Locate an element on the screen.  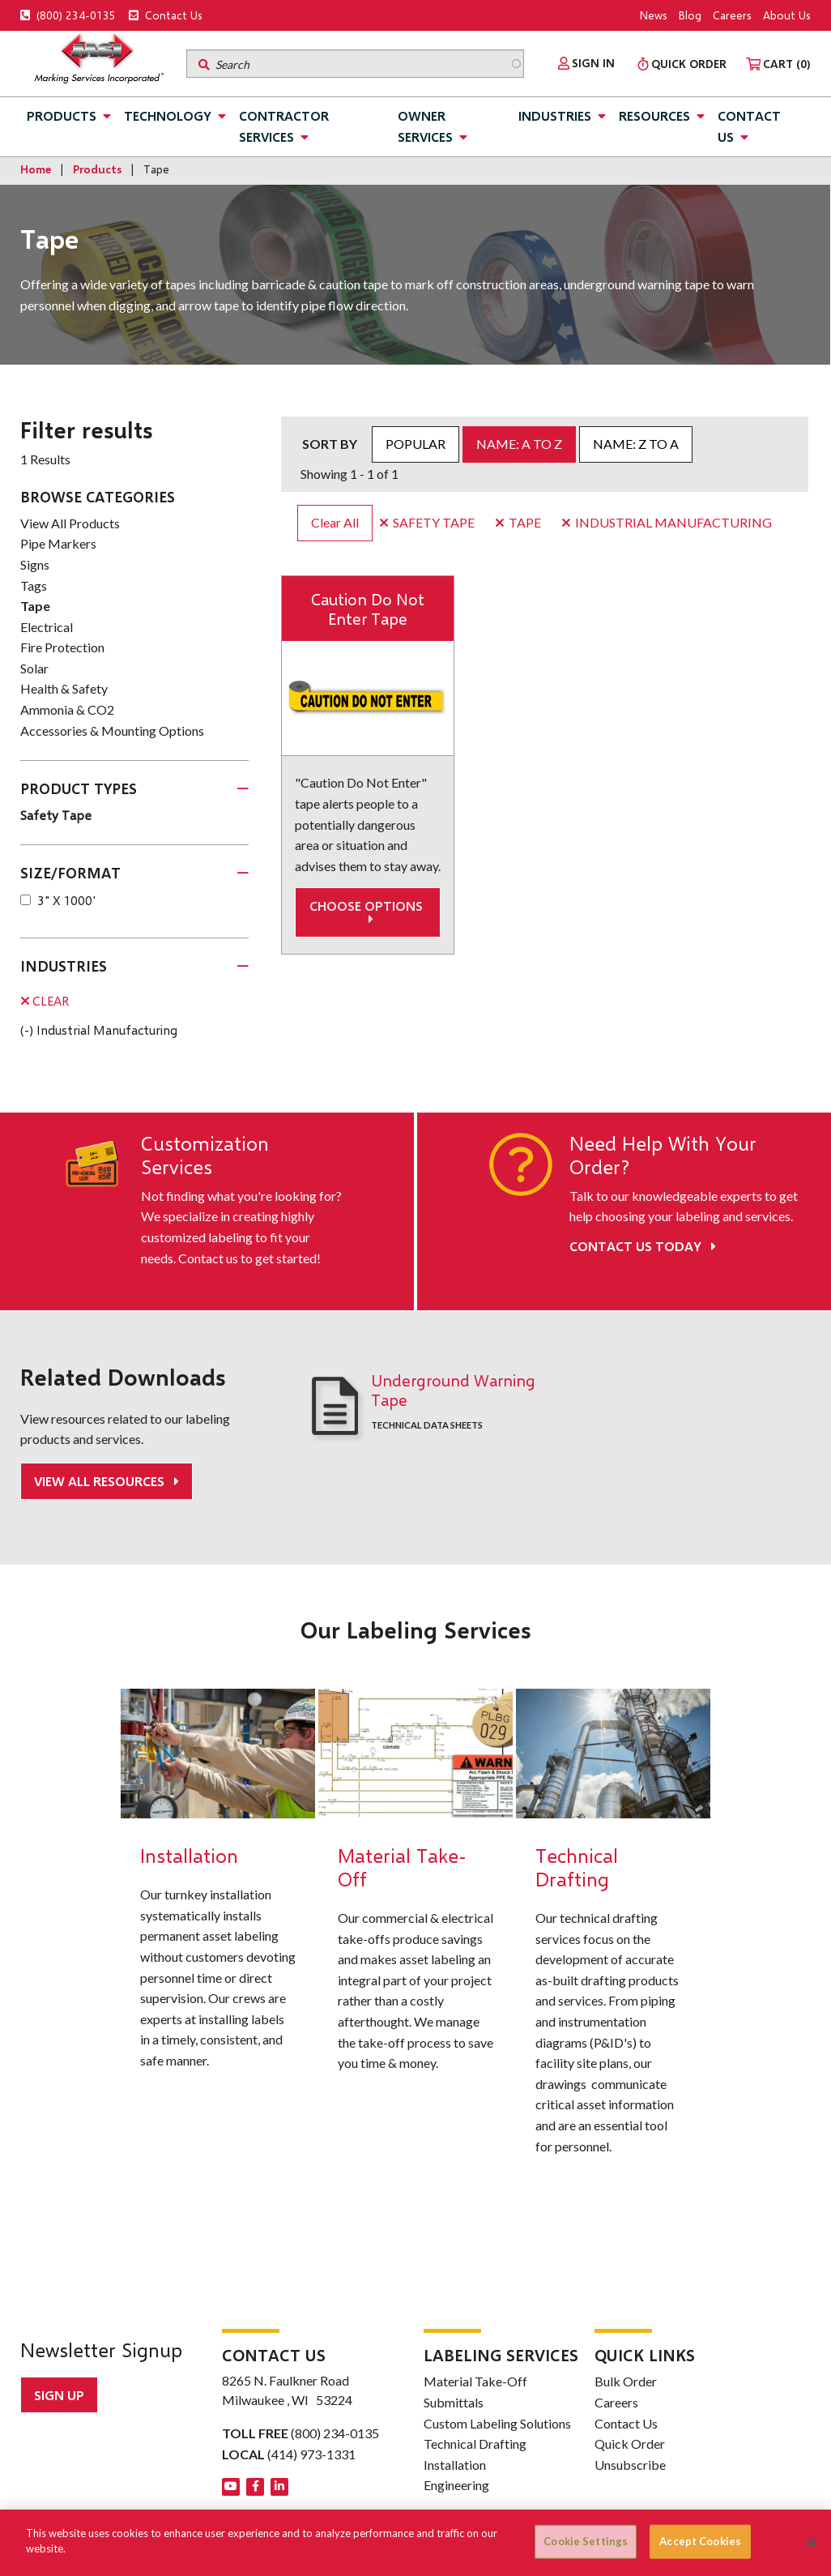
News is located at coordinates (653, 15).